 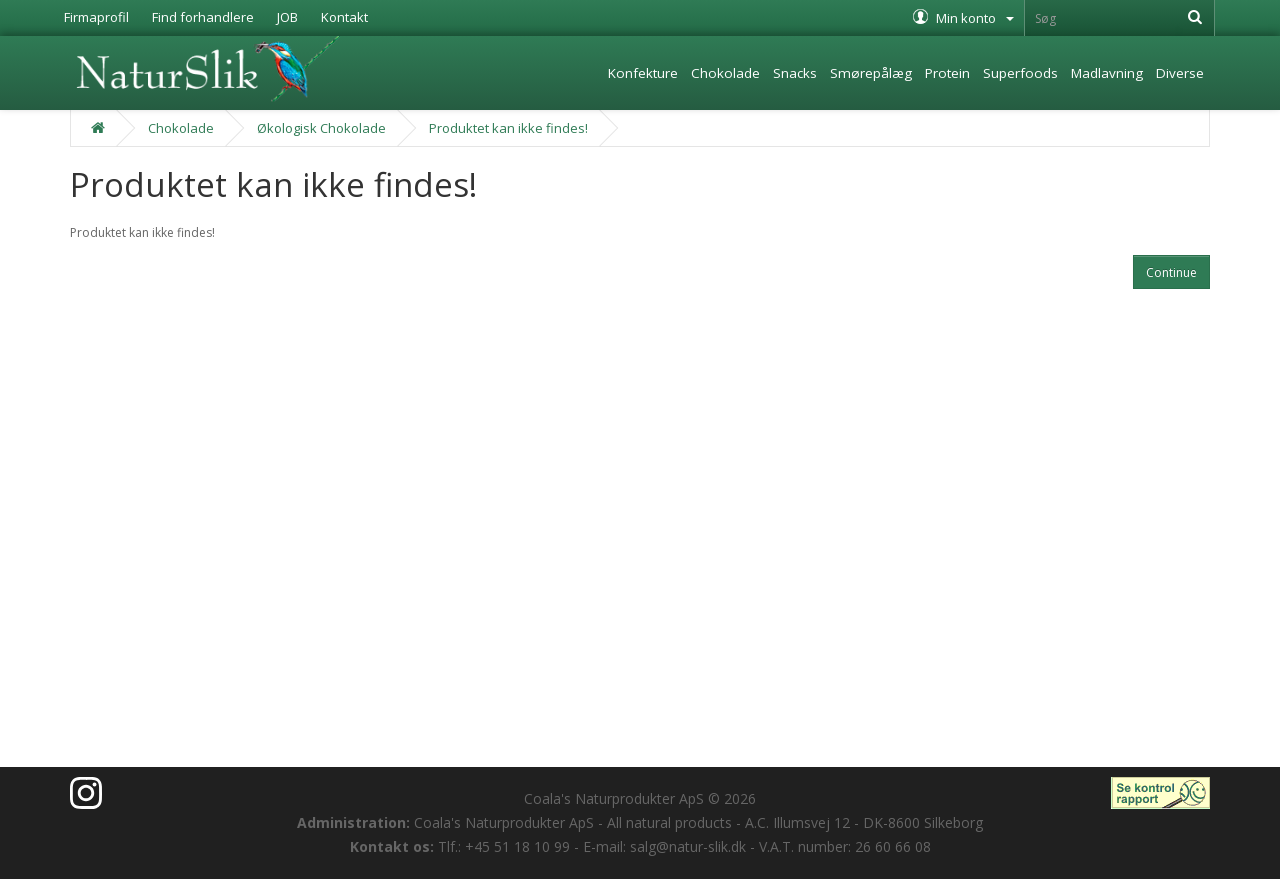 What do you see at coordinates (1171, 272) in the screenshot?
I see `Continue` at bounding box center [1171, 272].